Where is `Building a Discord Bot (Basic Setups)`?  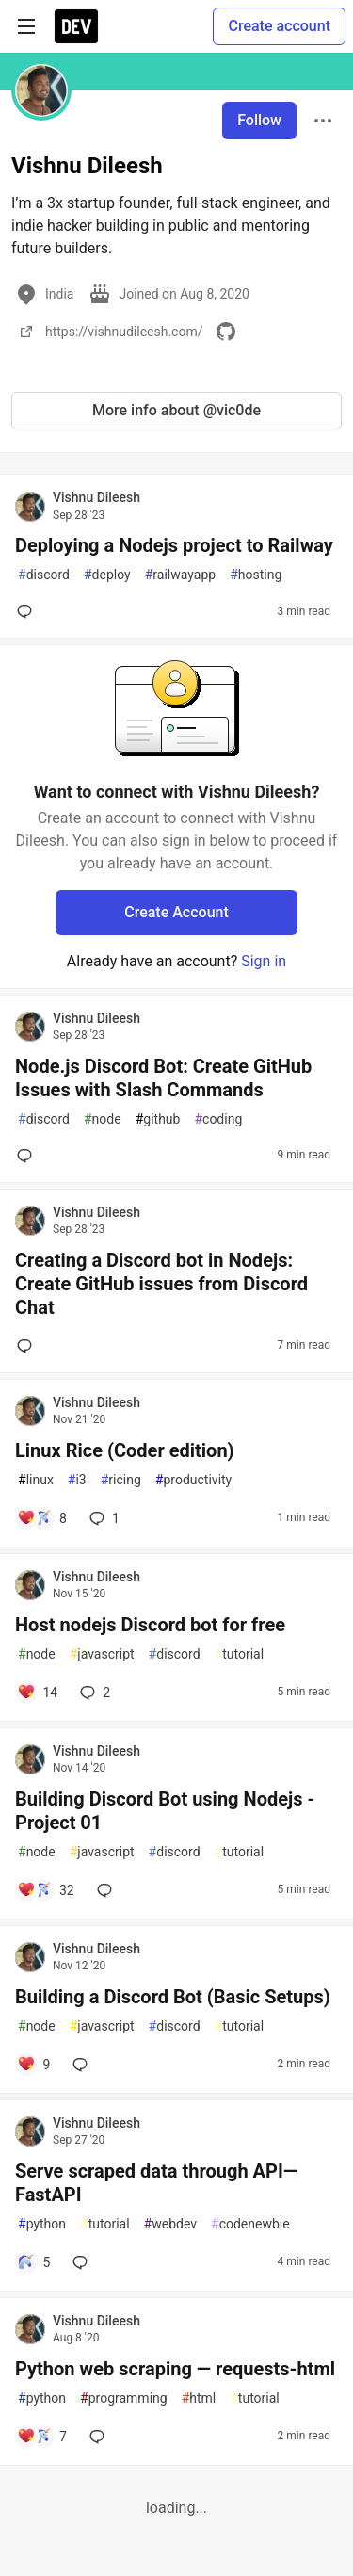
Building a Discord Bot (Basic Setups) is located at coordinates (172, 1996).